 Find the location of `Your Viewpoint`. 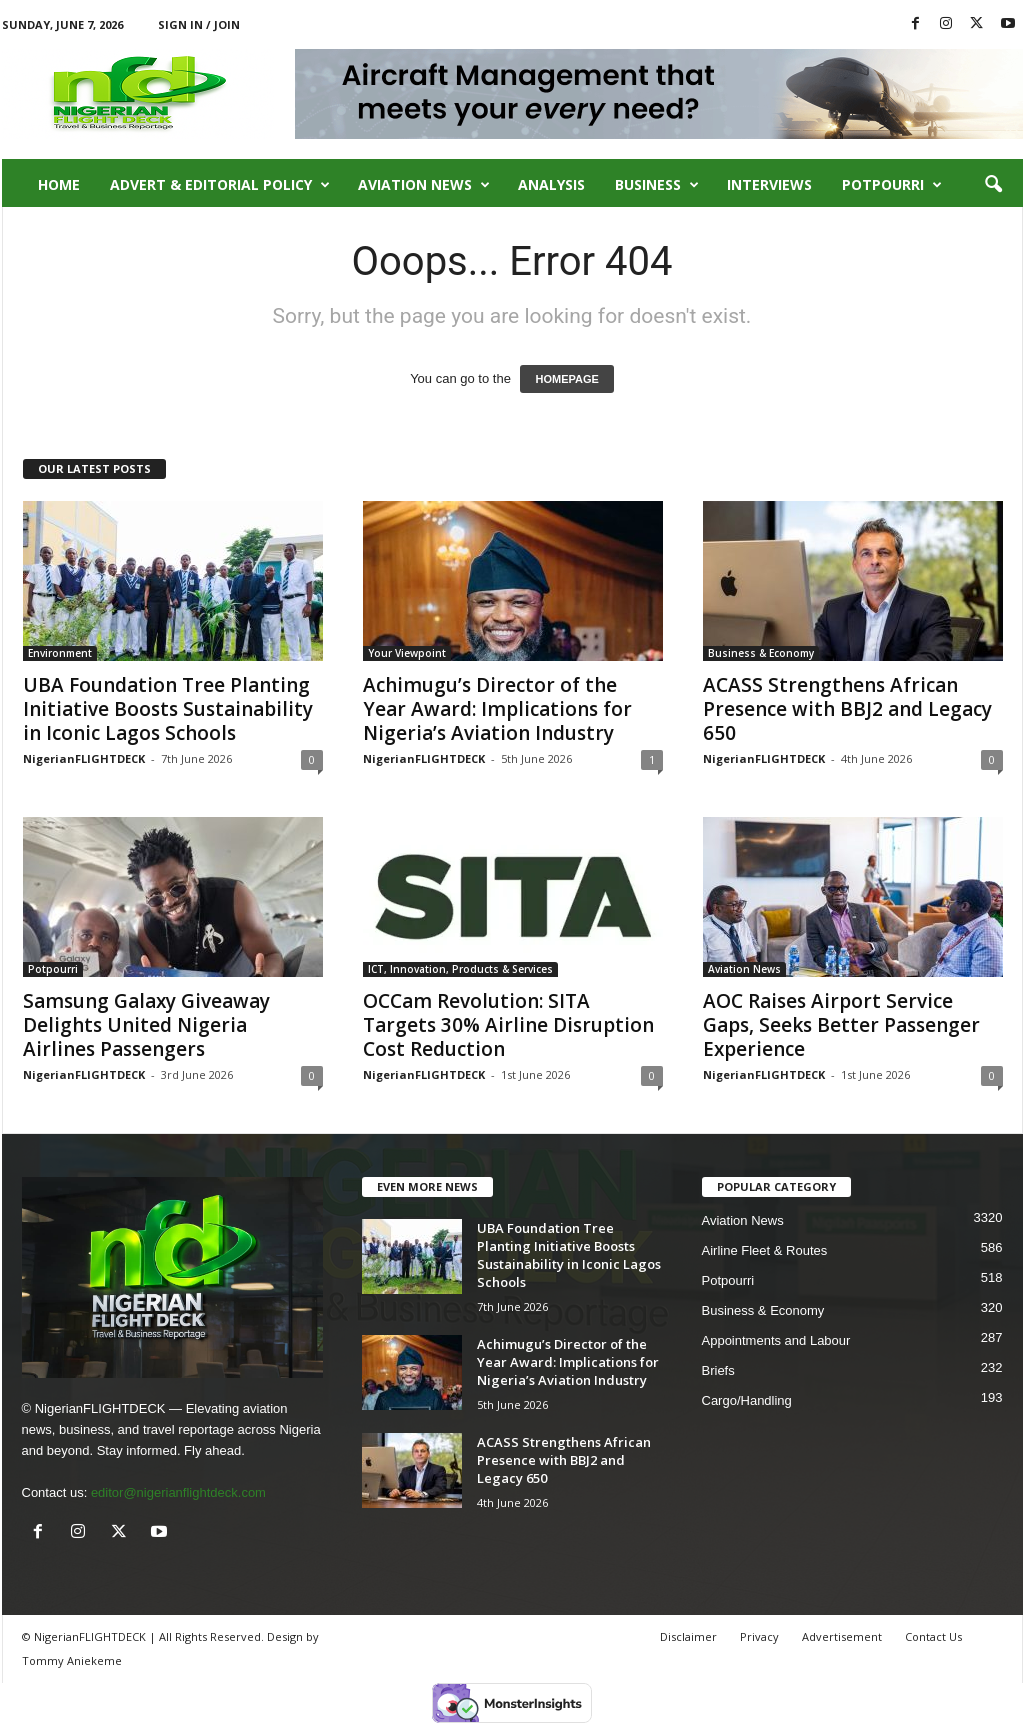

Your Viewpoint is located at coordinates (407, 653).